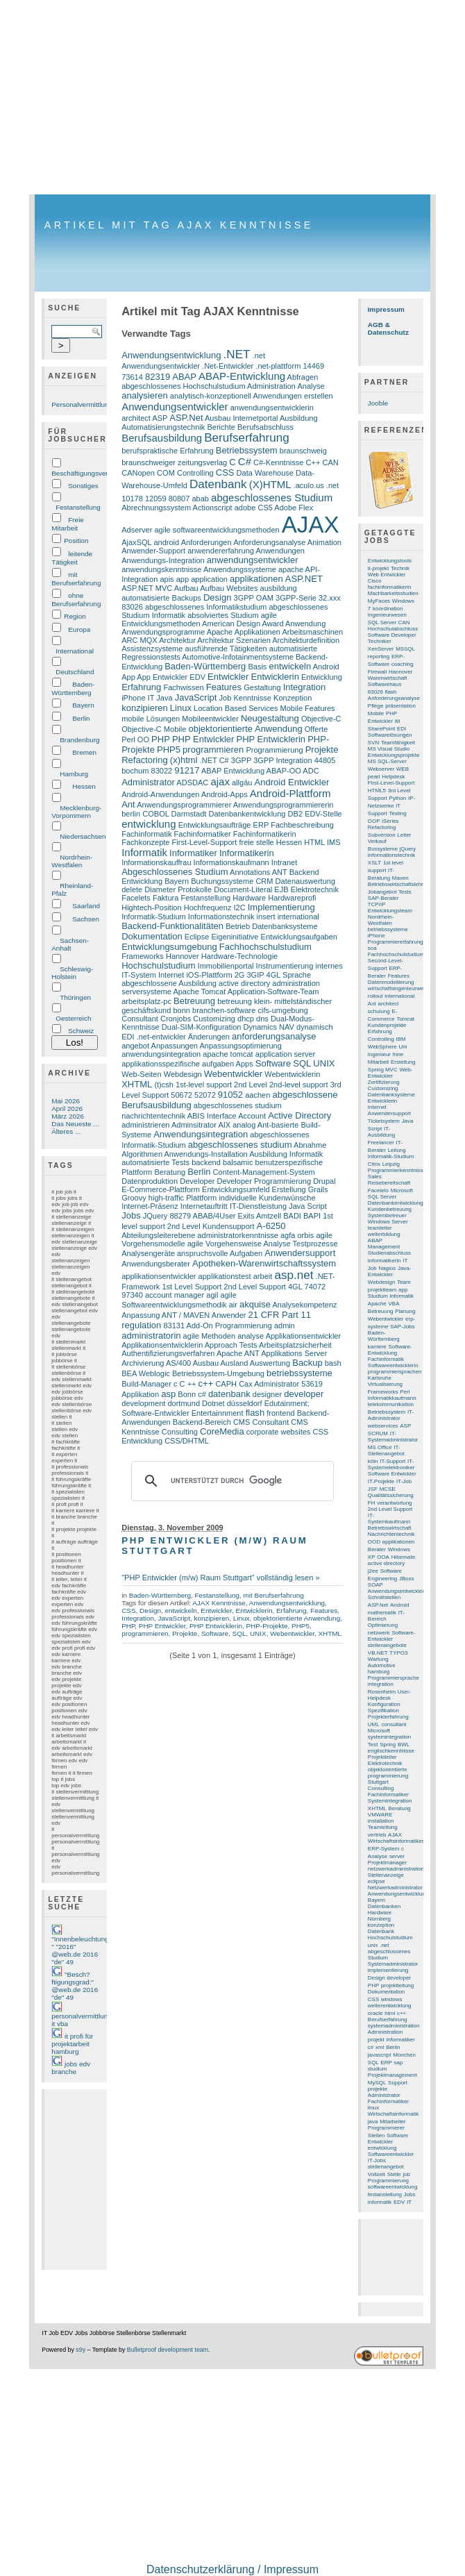  What do you see at coordinates (397, 798) in the screenshot?
I see `Python` at bounding box center [397, 798].